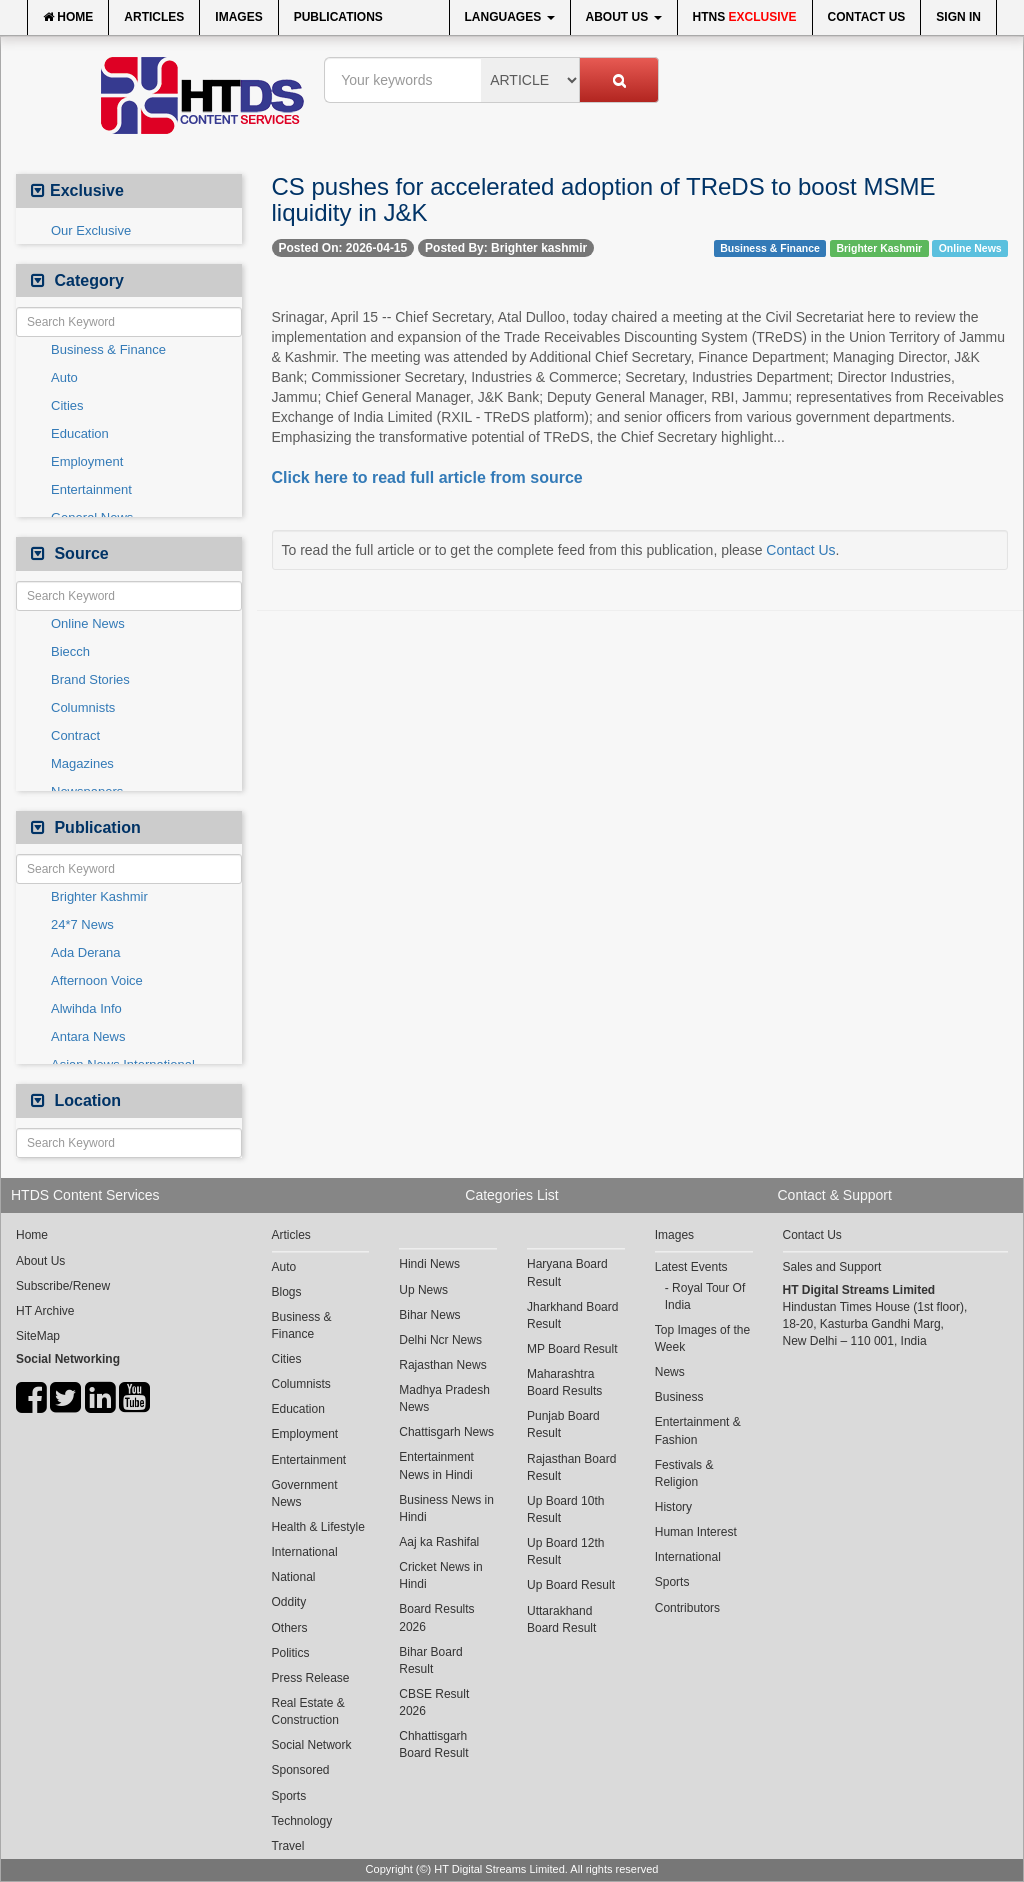 This screenshot has width=1024, height=1882. Describe the element at coordinates (68, 17) in the screenshot. I see `Home` at that location.